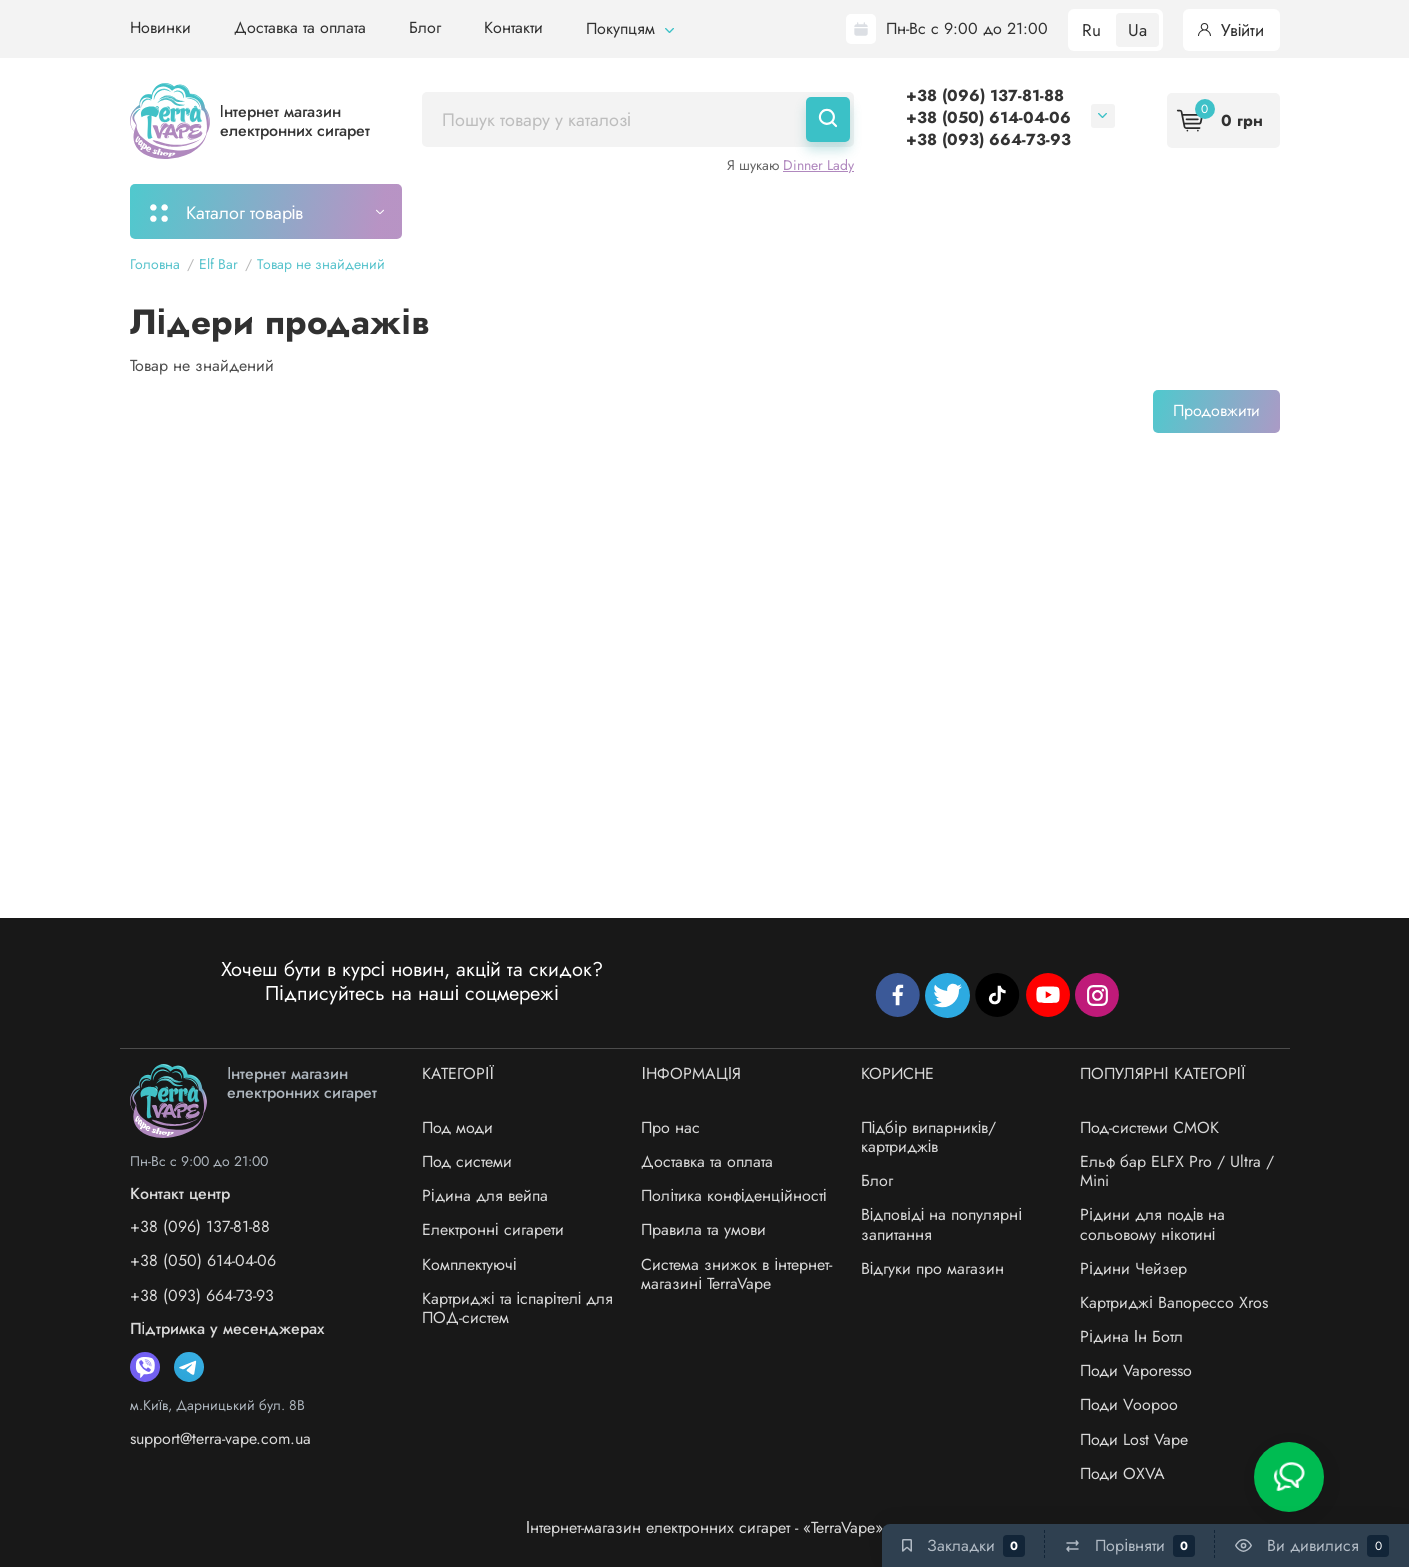 This screenshot has height=1567, width=1409. Describe the element at coordinates (941, 1224) in the screenshot. I see `Відповіді на популярні запитання` at that location.